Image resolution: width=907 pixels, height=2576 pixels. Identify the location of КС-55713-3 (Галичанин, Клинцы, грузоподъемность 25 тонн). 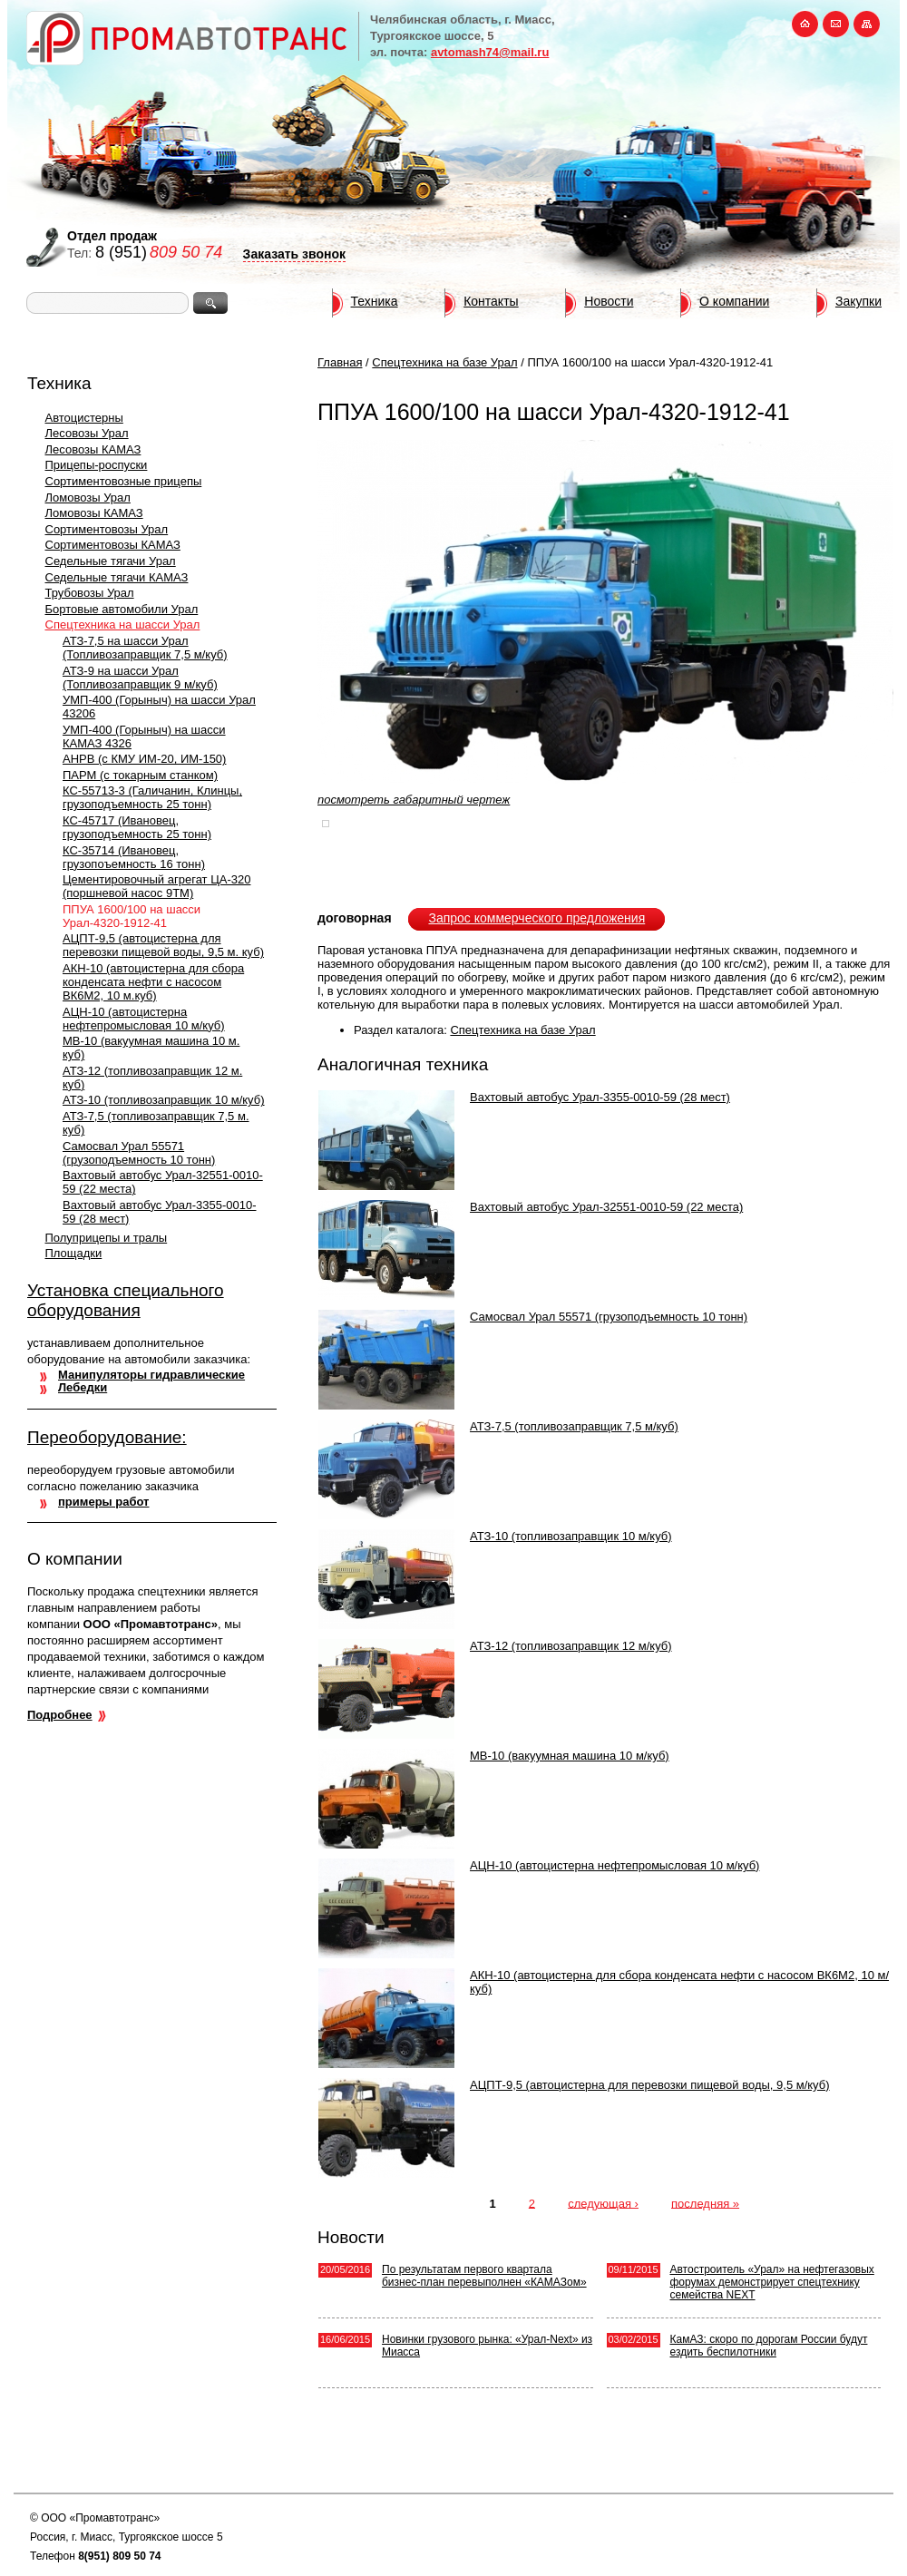
(152, 797).